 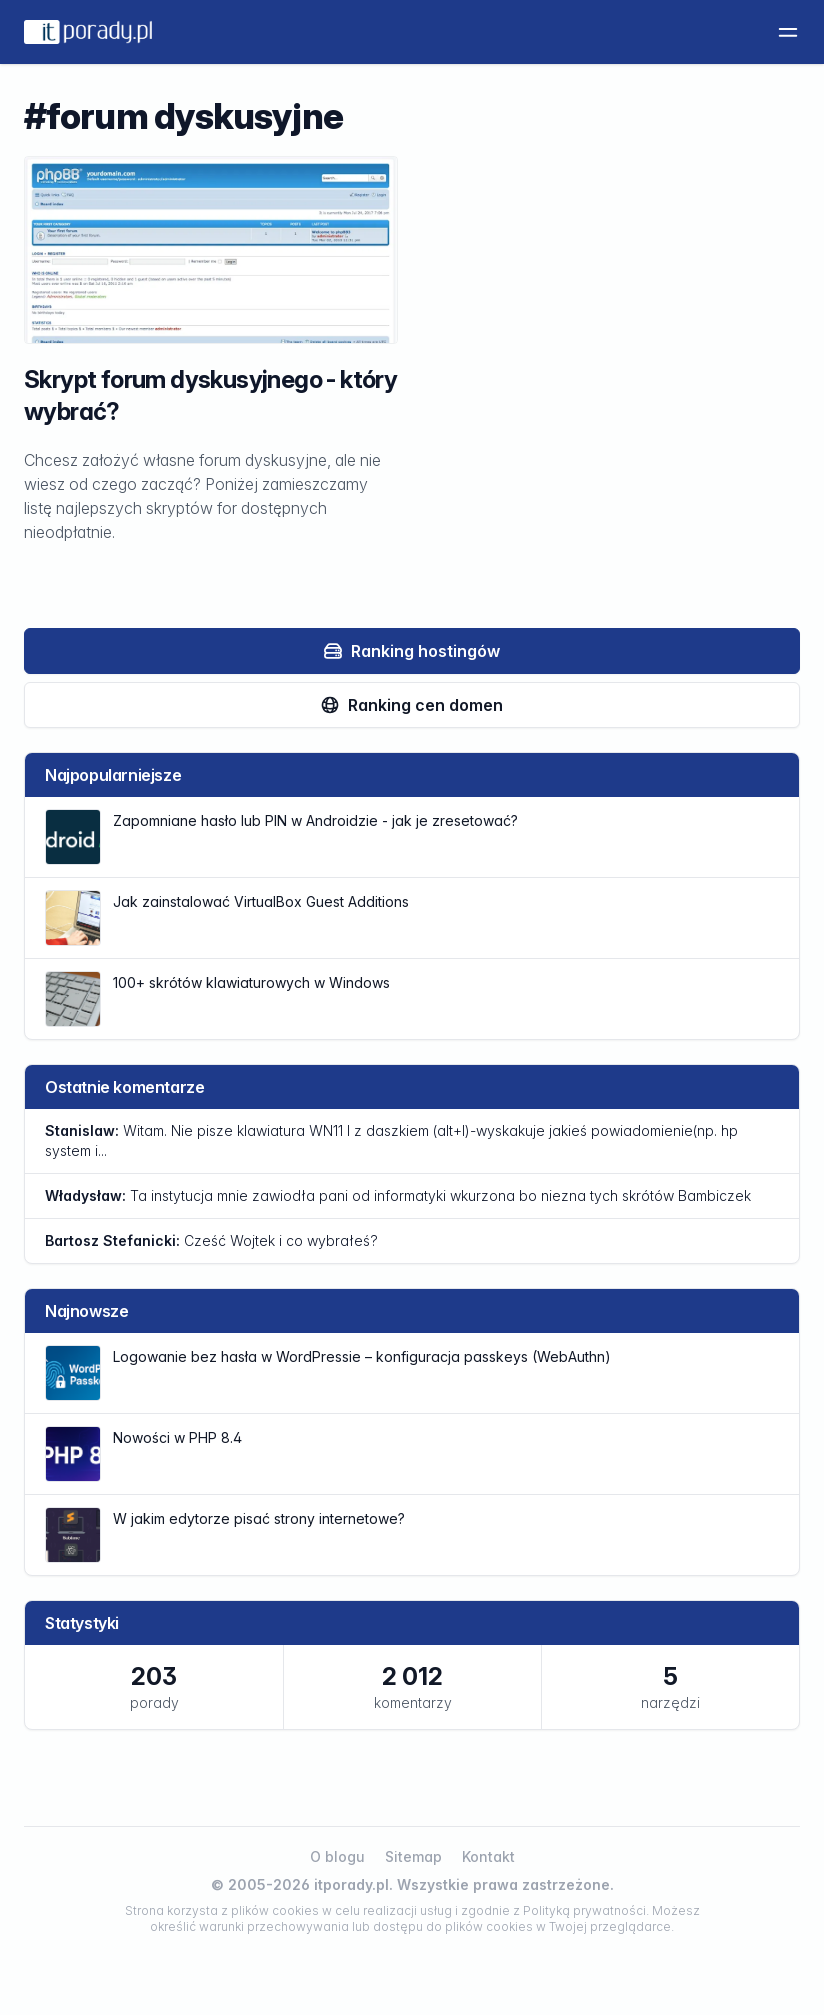 What do you see at coordinates (413, 1856) in the screenshot?
I see `Sitemap` at bounding box center [413, 1856].